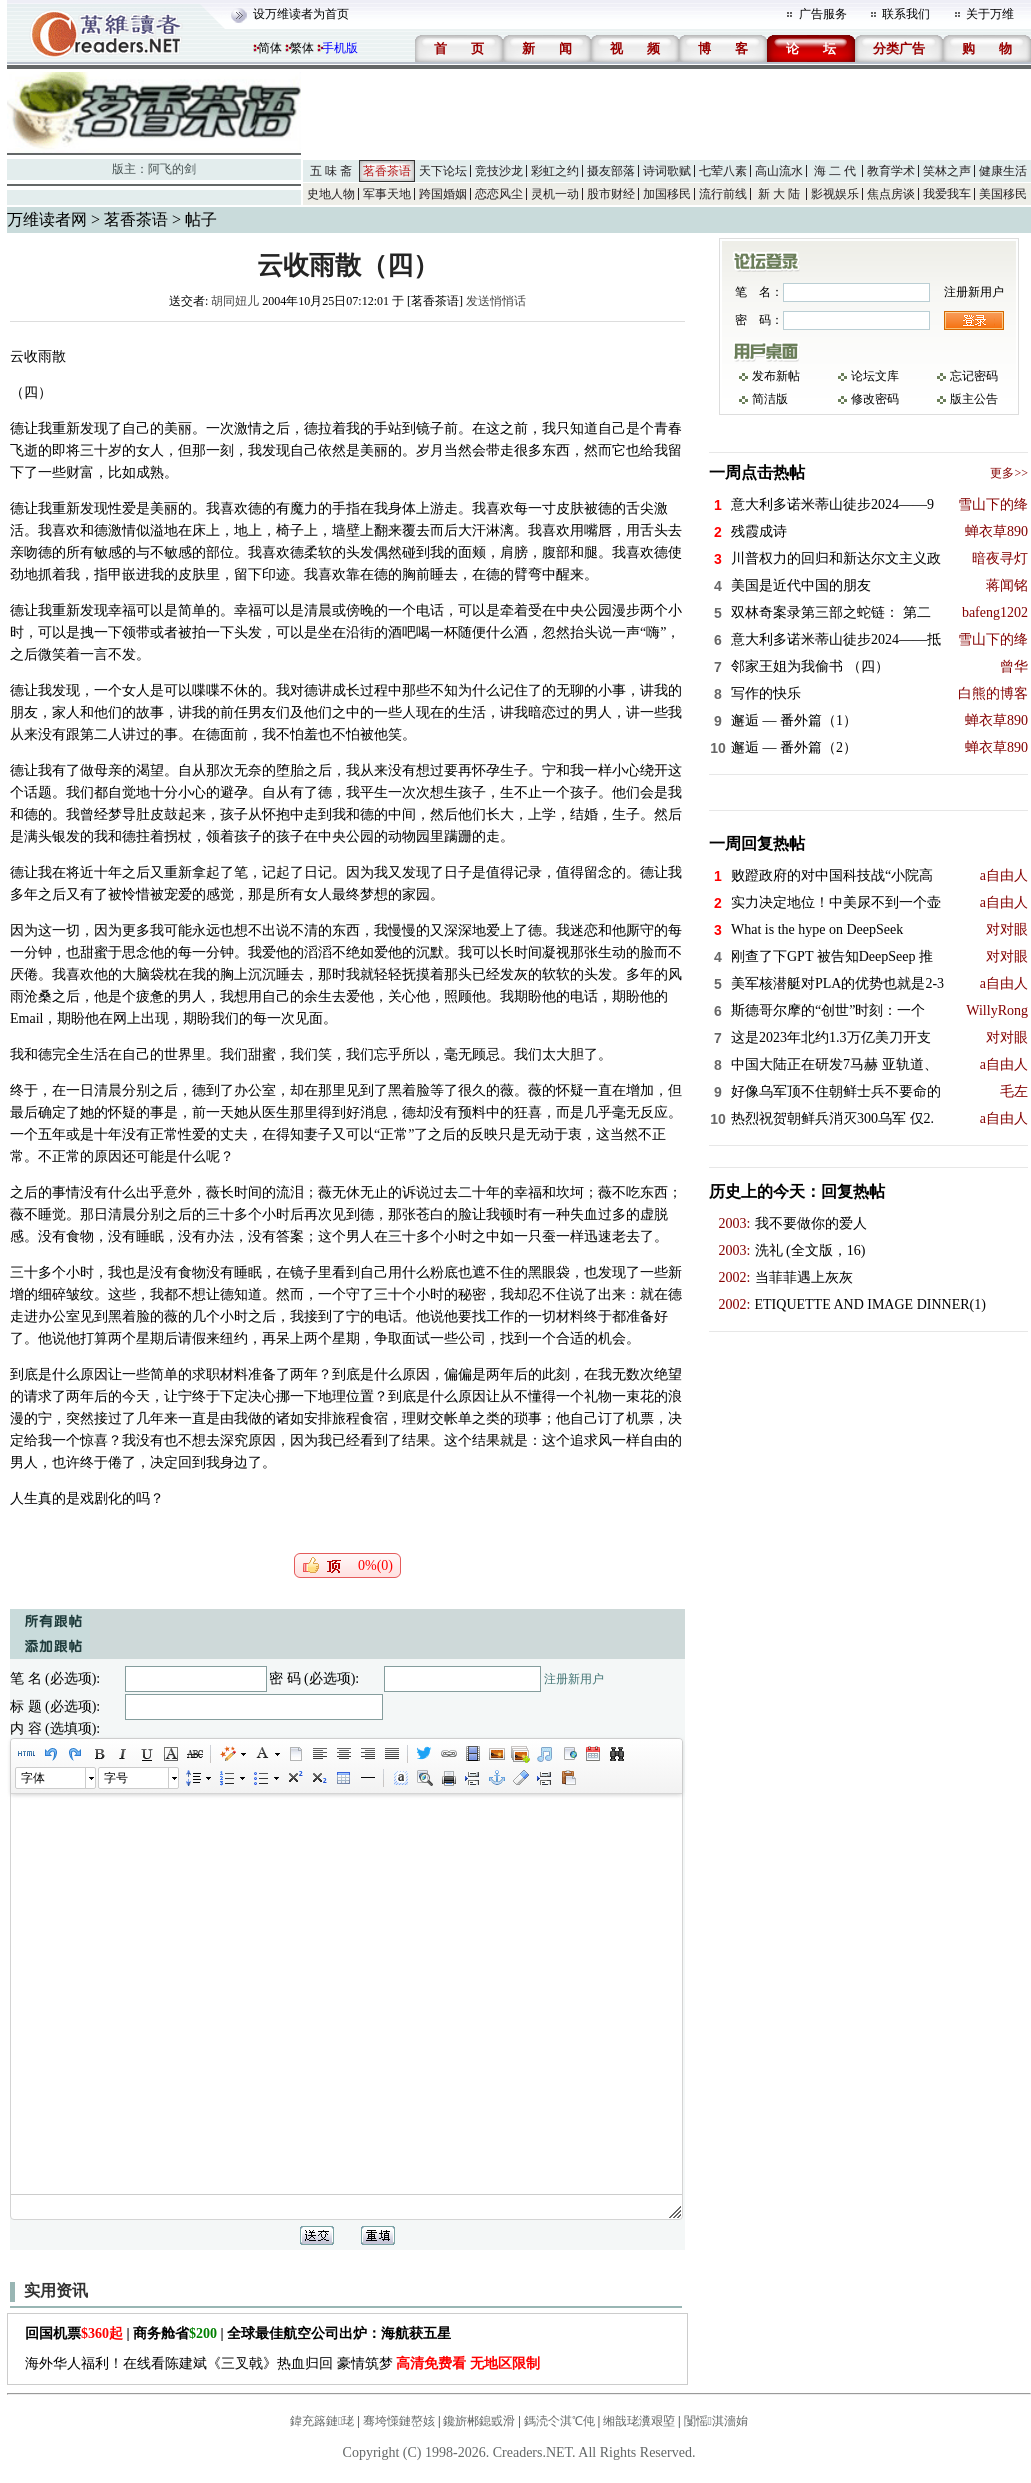 This screenshot has width=1031, height=2483. Describe the element at coordinates (322, 2421) in the screenshot. I see `鍏充簬鏈珯` at that location.